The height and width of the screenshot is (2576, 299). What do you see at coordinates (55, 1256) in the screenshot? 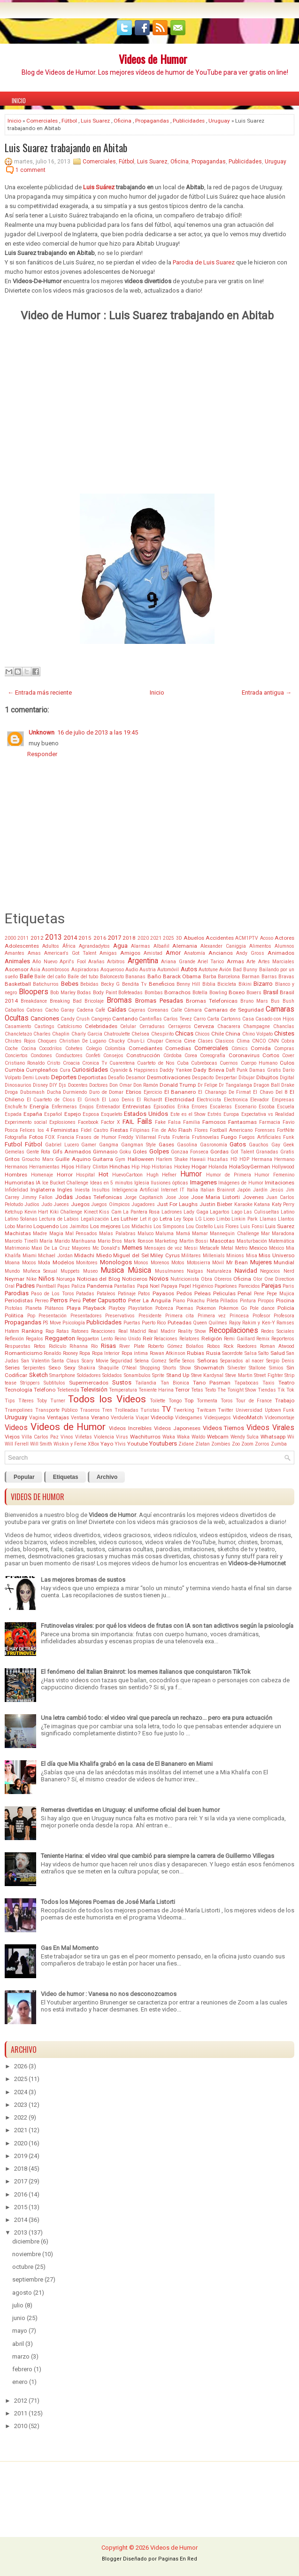
I see `Michael Jordan` at bounding box center [55, 1256].